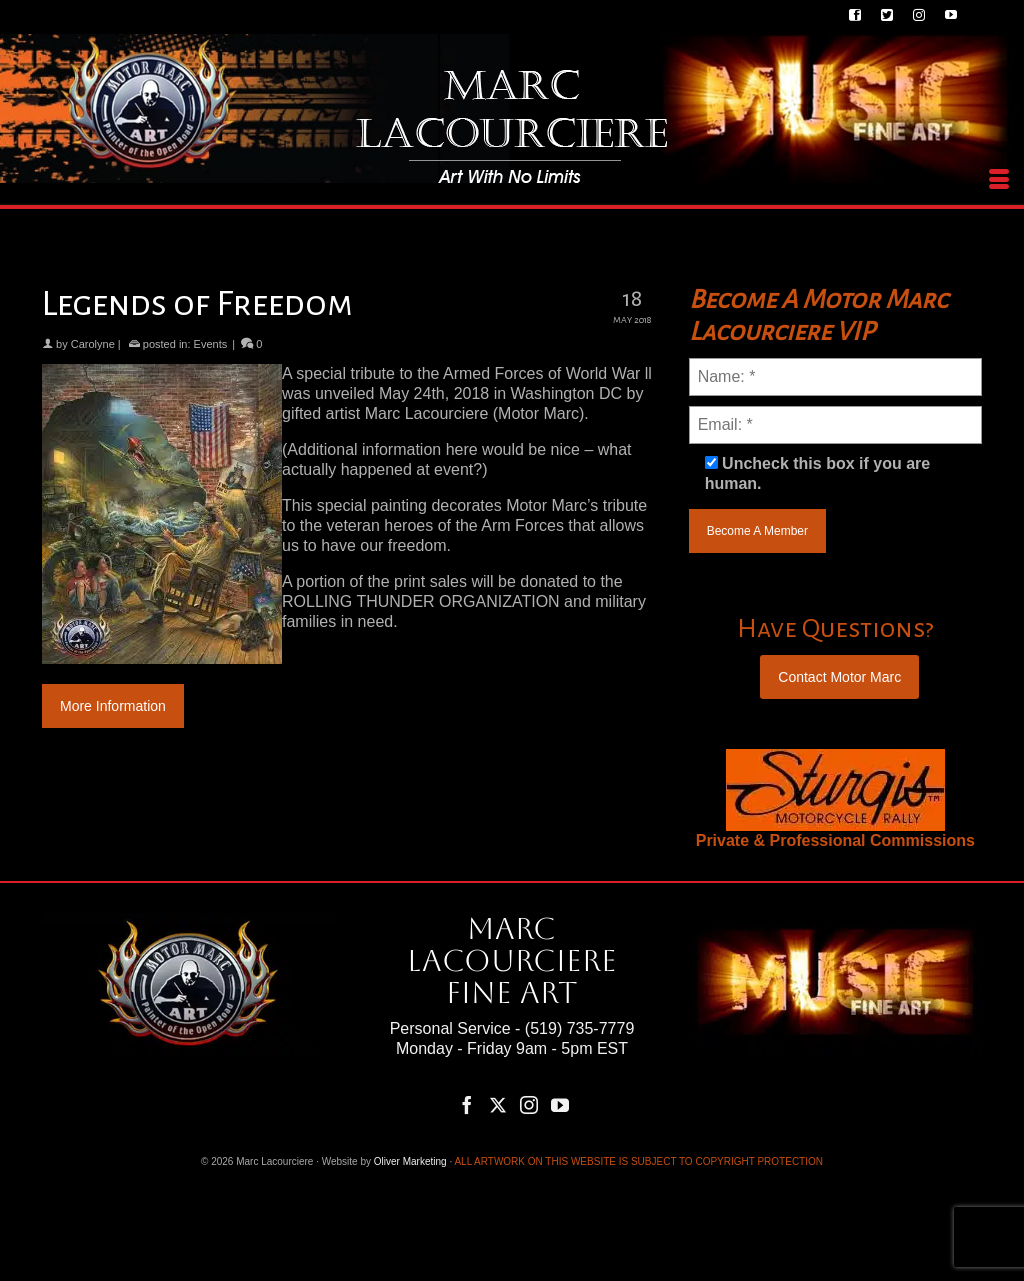  What do you see at coordinates (467, 1104) in the screenshot?
I see `[Facebook]` at bounding box center [467, 1104].